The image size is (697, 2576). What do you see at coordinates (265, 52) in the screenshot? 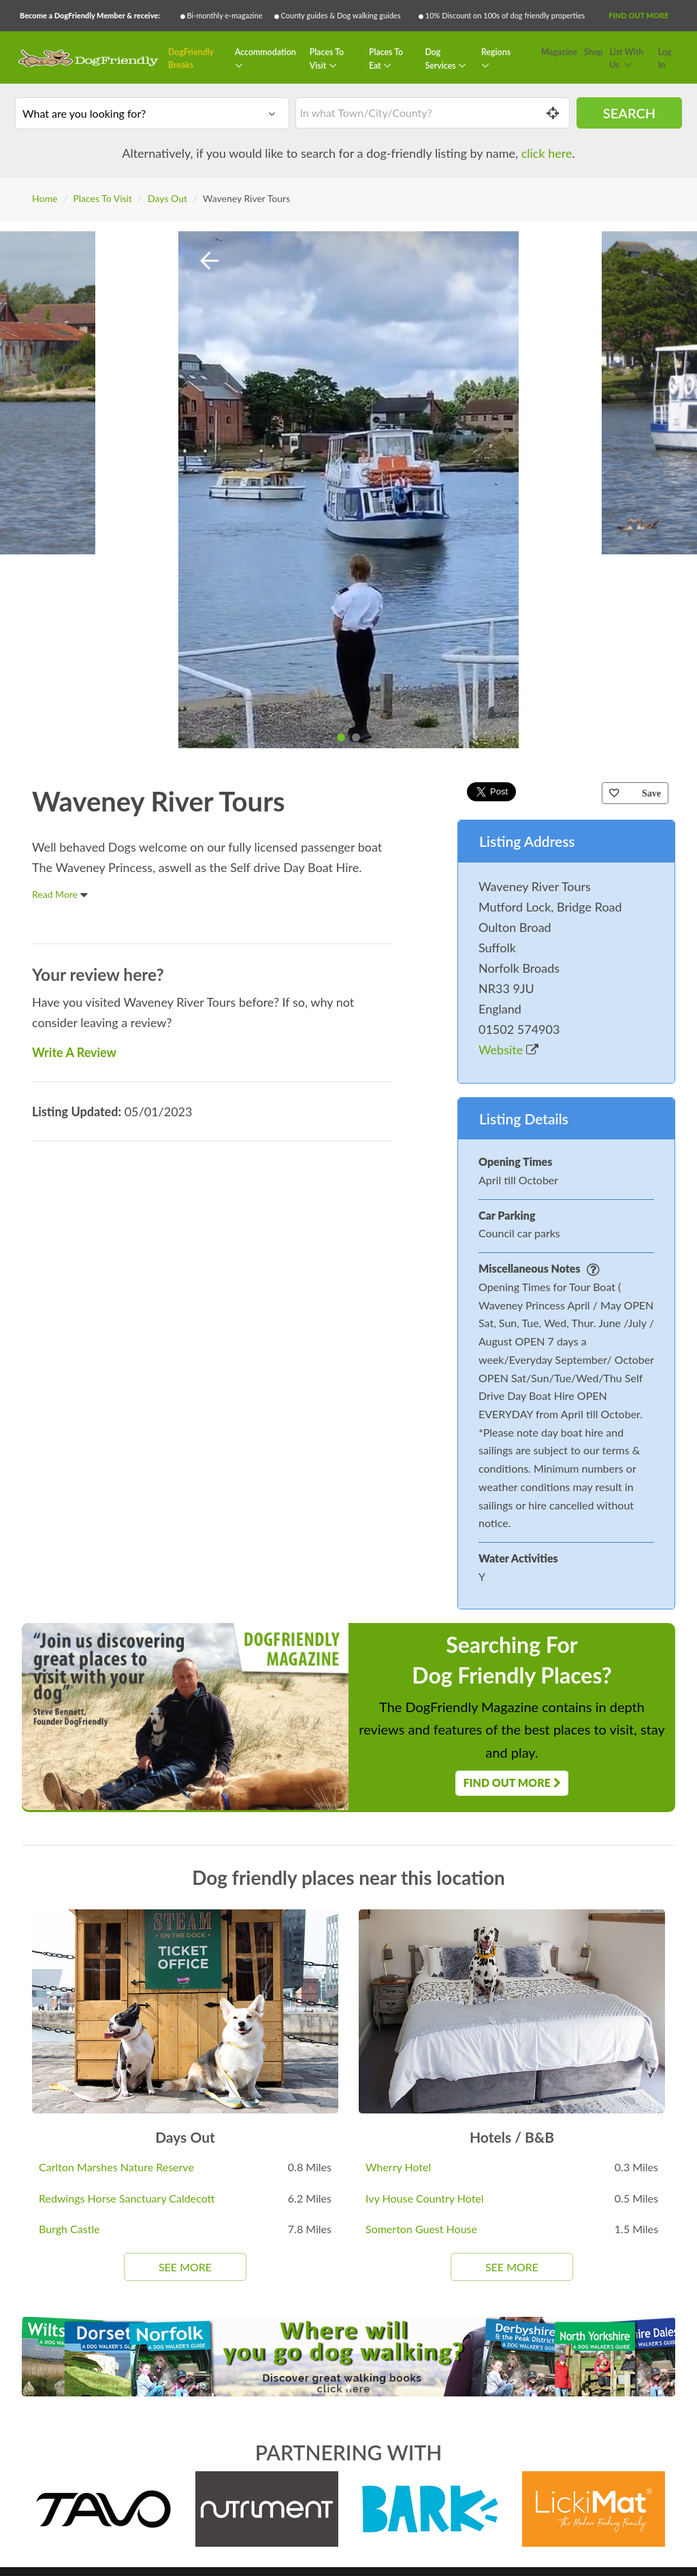
I see `Accommodation` at bounding box center [265, 52].